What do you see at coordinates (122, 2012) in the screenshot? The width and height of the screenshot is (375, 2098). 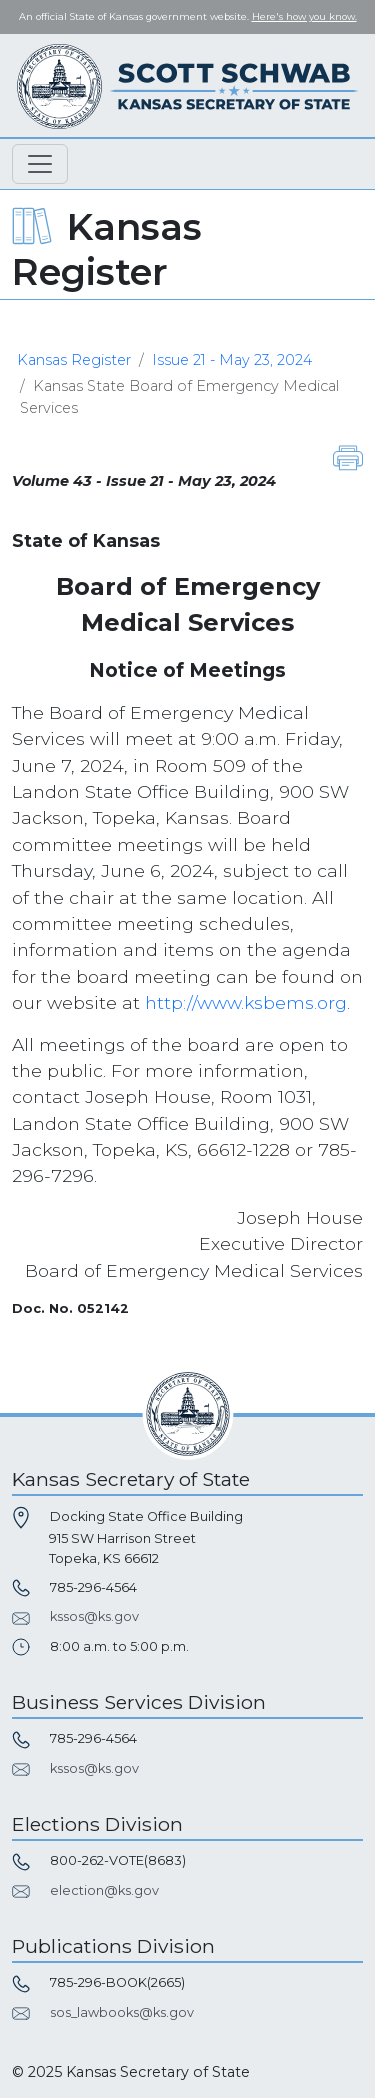 I see `sos_lawbooks@ks.gov` at bounding box center [122, 2012].